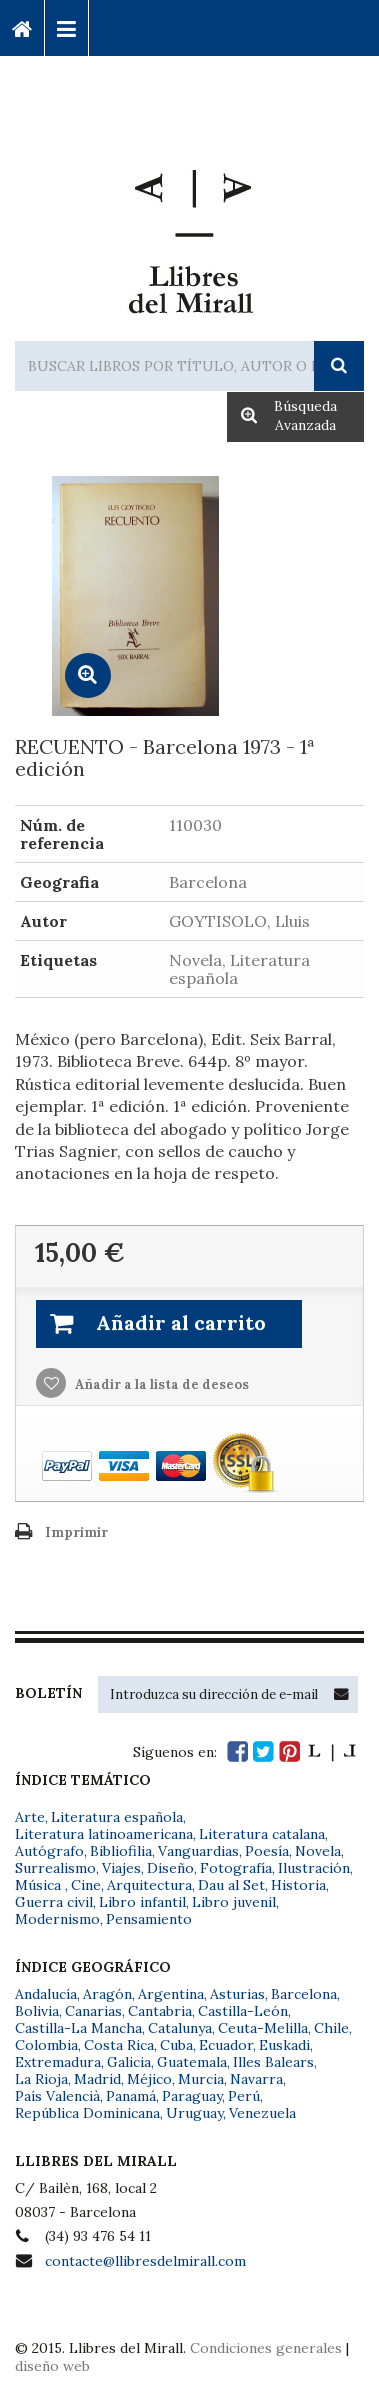 The height and width of the screenshot is (2395, 379). Describe the element at coordinates (256, 2079) in the screenshot. I see `Navarra` at that location.